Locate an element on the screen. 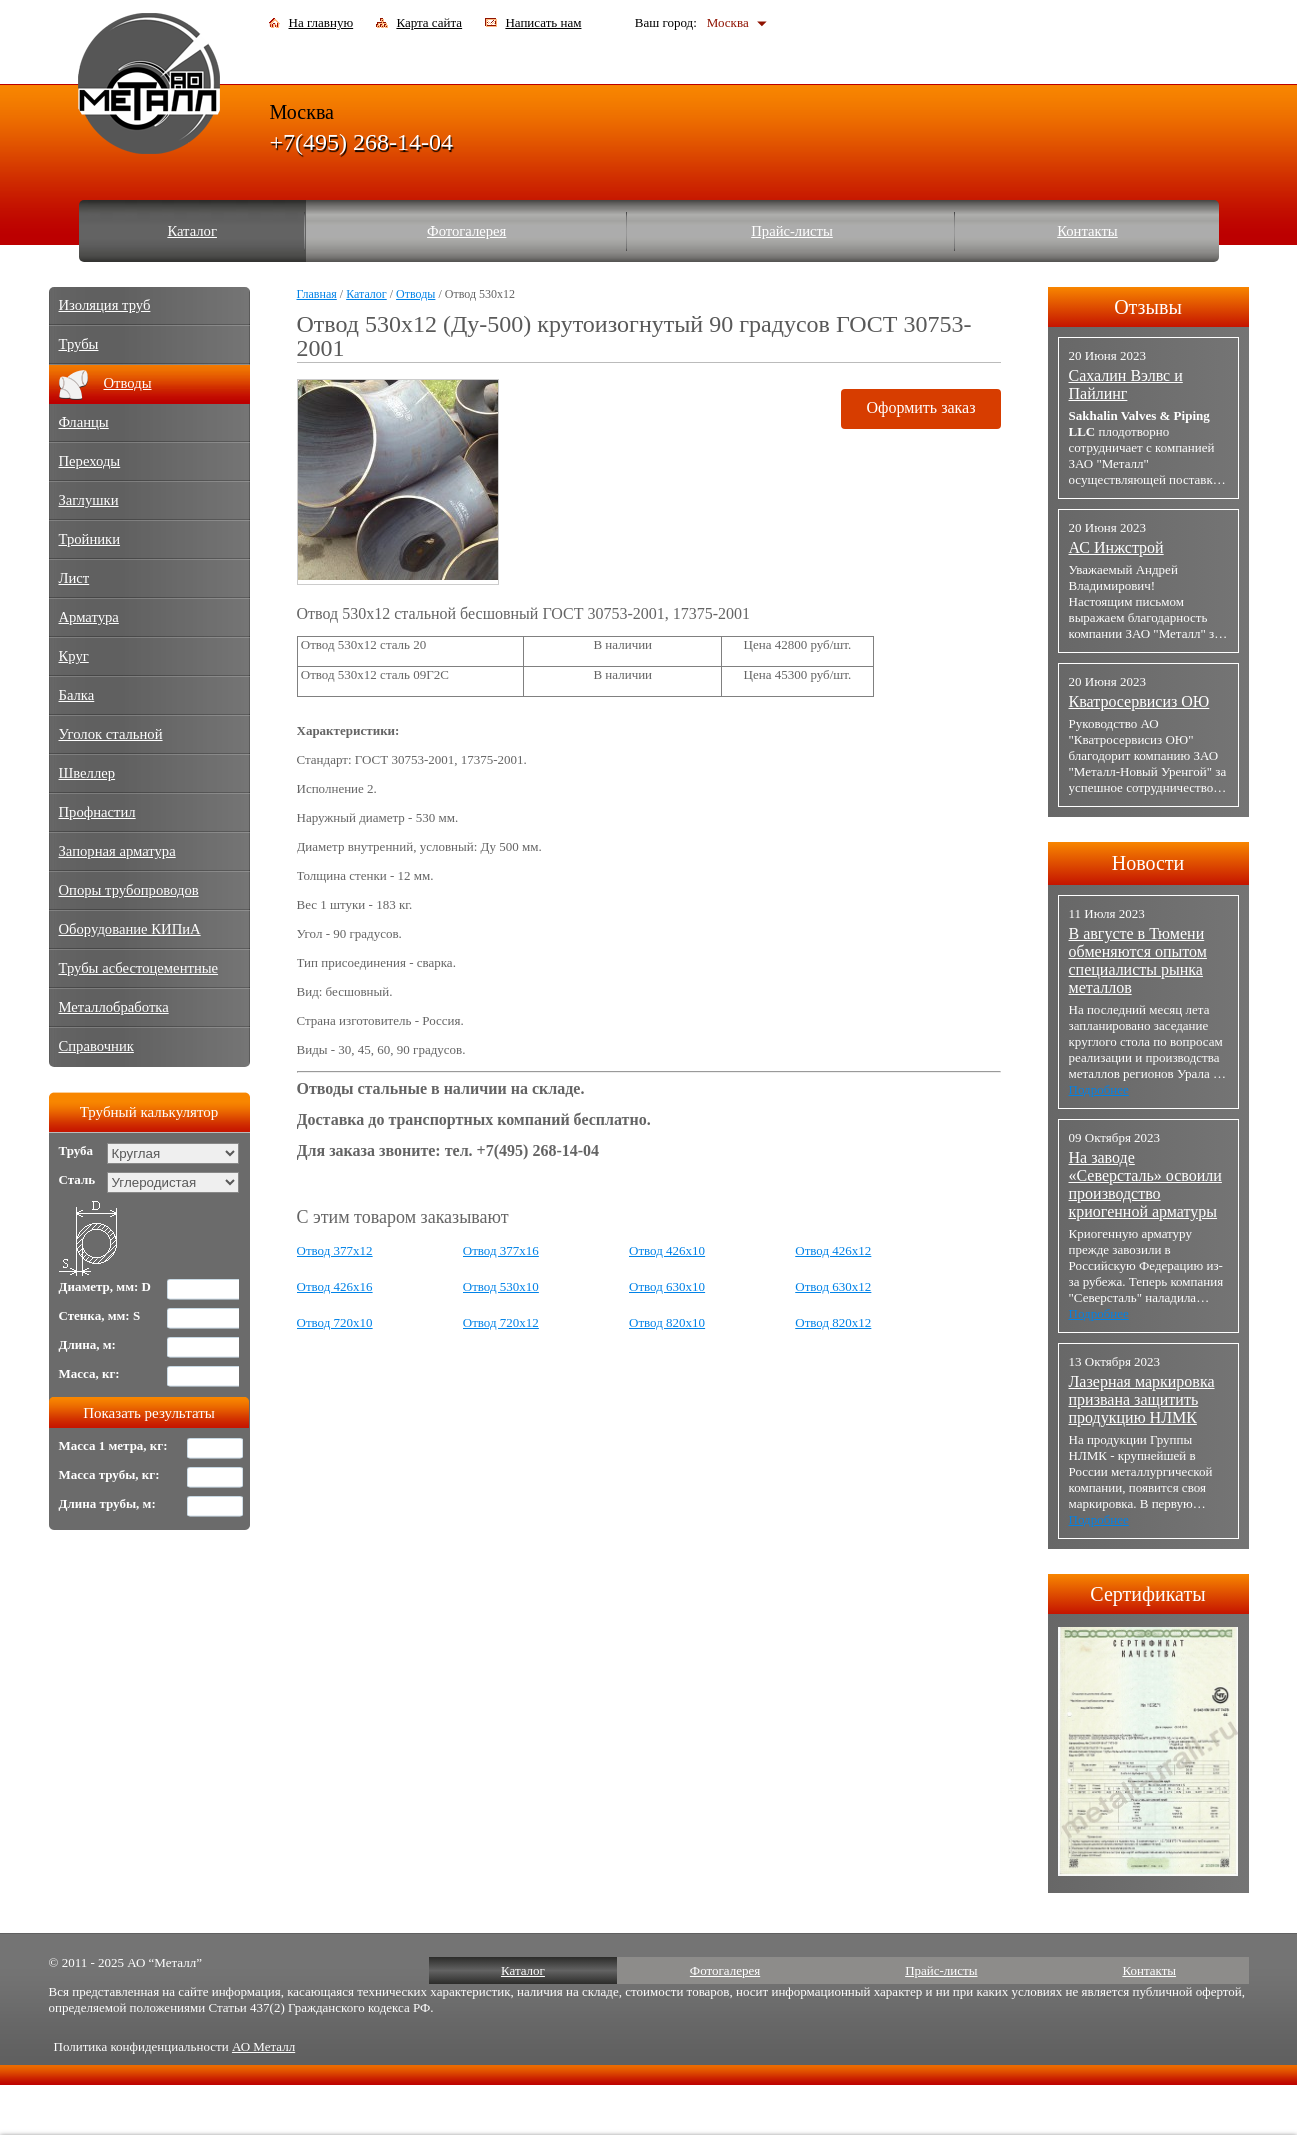  Сталь is located at coordinates (77, 1179).